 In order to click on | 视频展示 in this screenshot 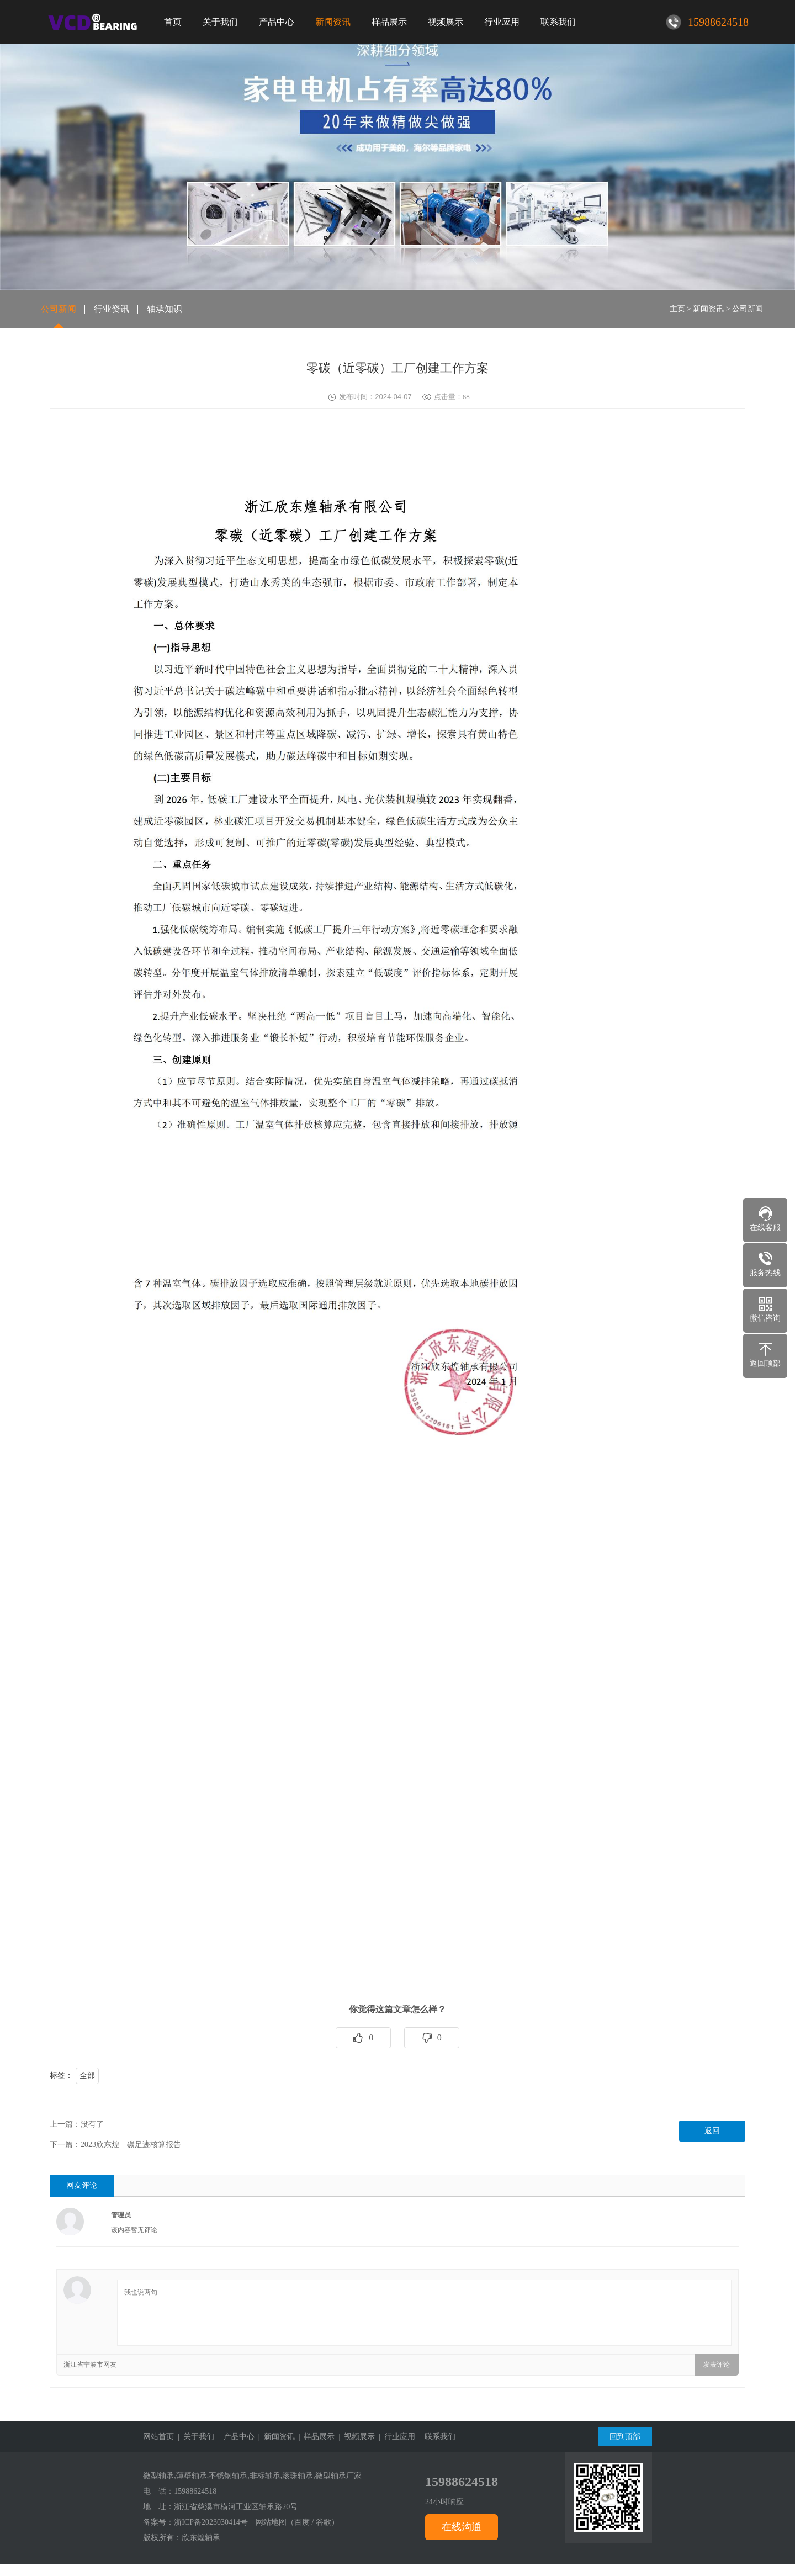, I will do `click(355, 2436)`.